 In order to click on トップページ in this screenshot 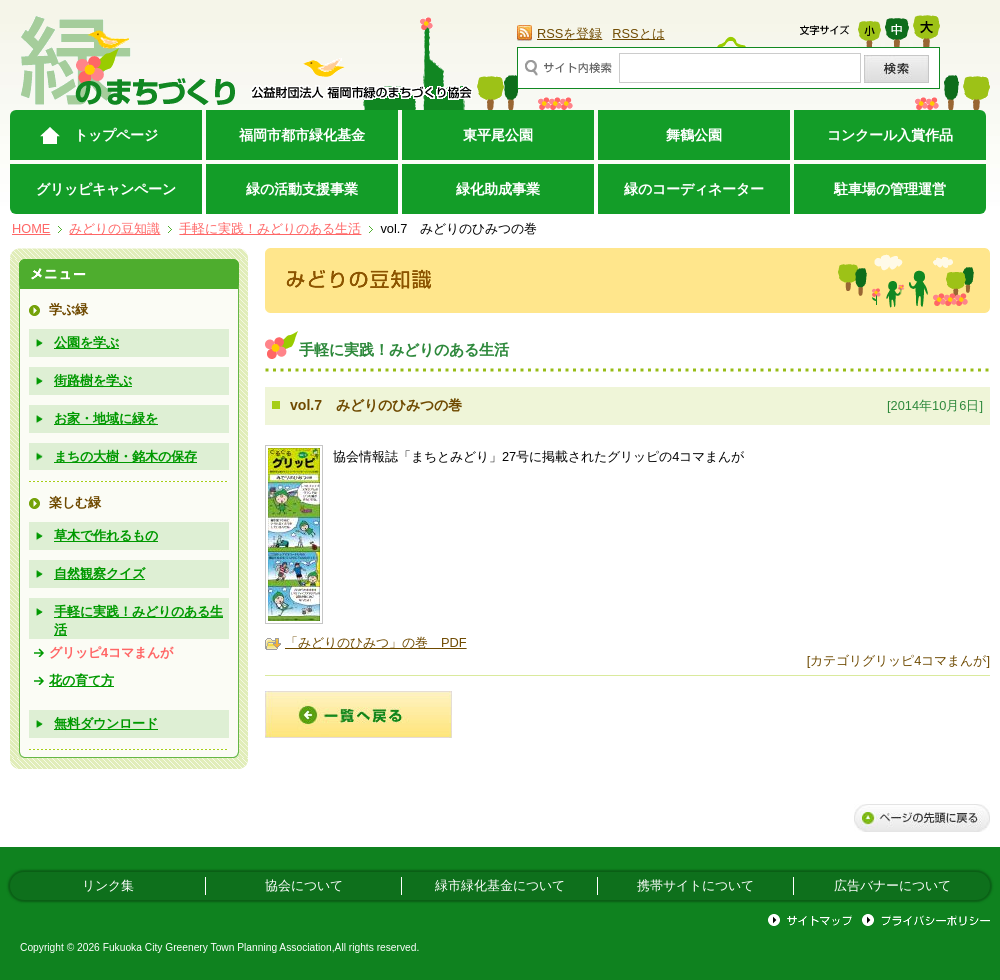, I will do `click(116, 135)`.